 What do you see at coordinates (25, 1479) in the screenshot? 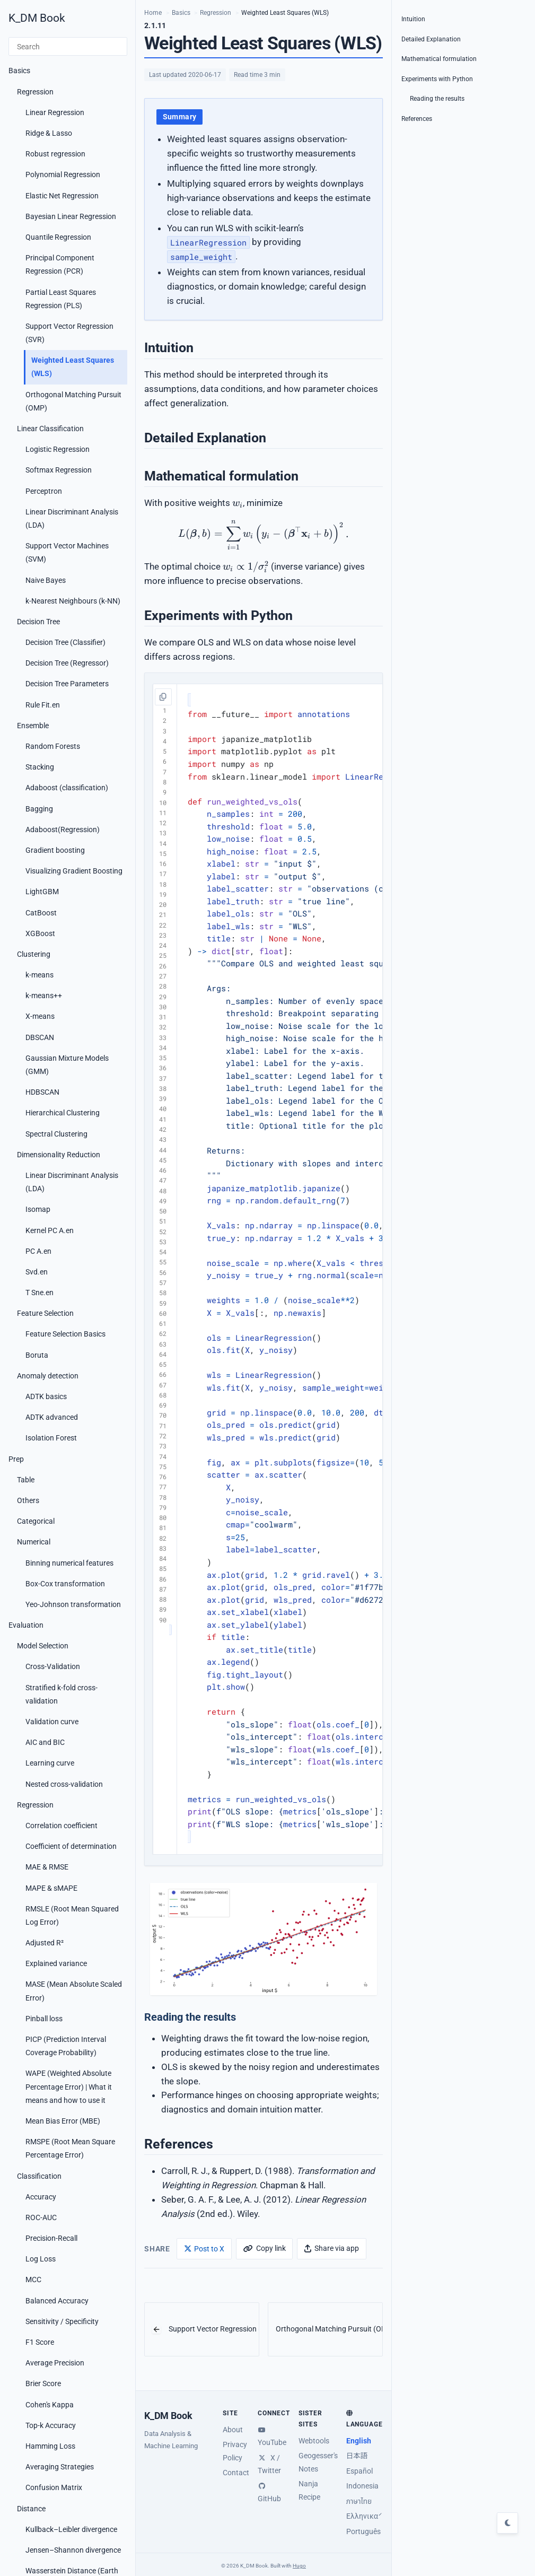
I see `Table` at bounding box center [25, 1479].